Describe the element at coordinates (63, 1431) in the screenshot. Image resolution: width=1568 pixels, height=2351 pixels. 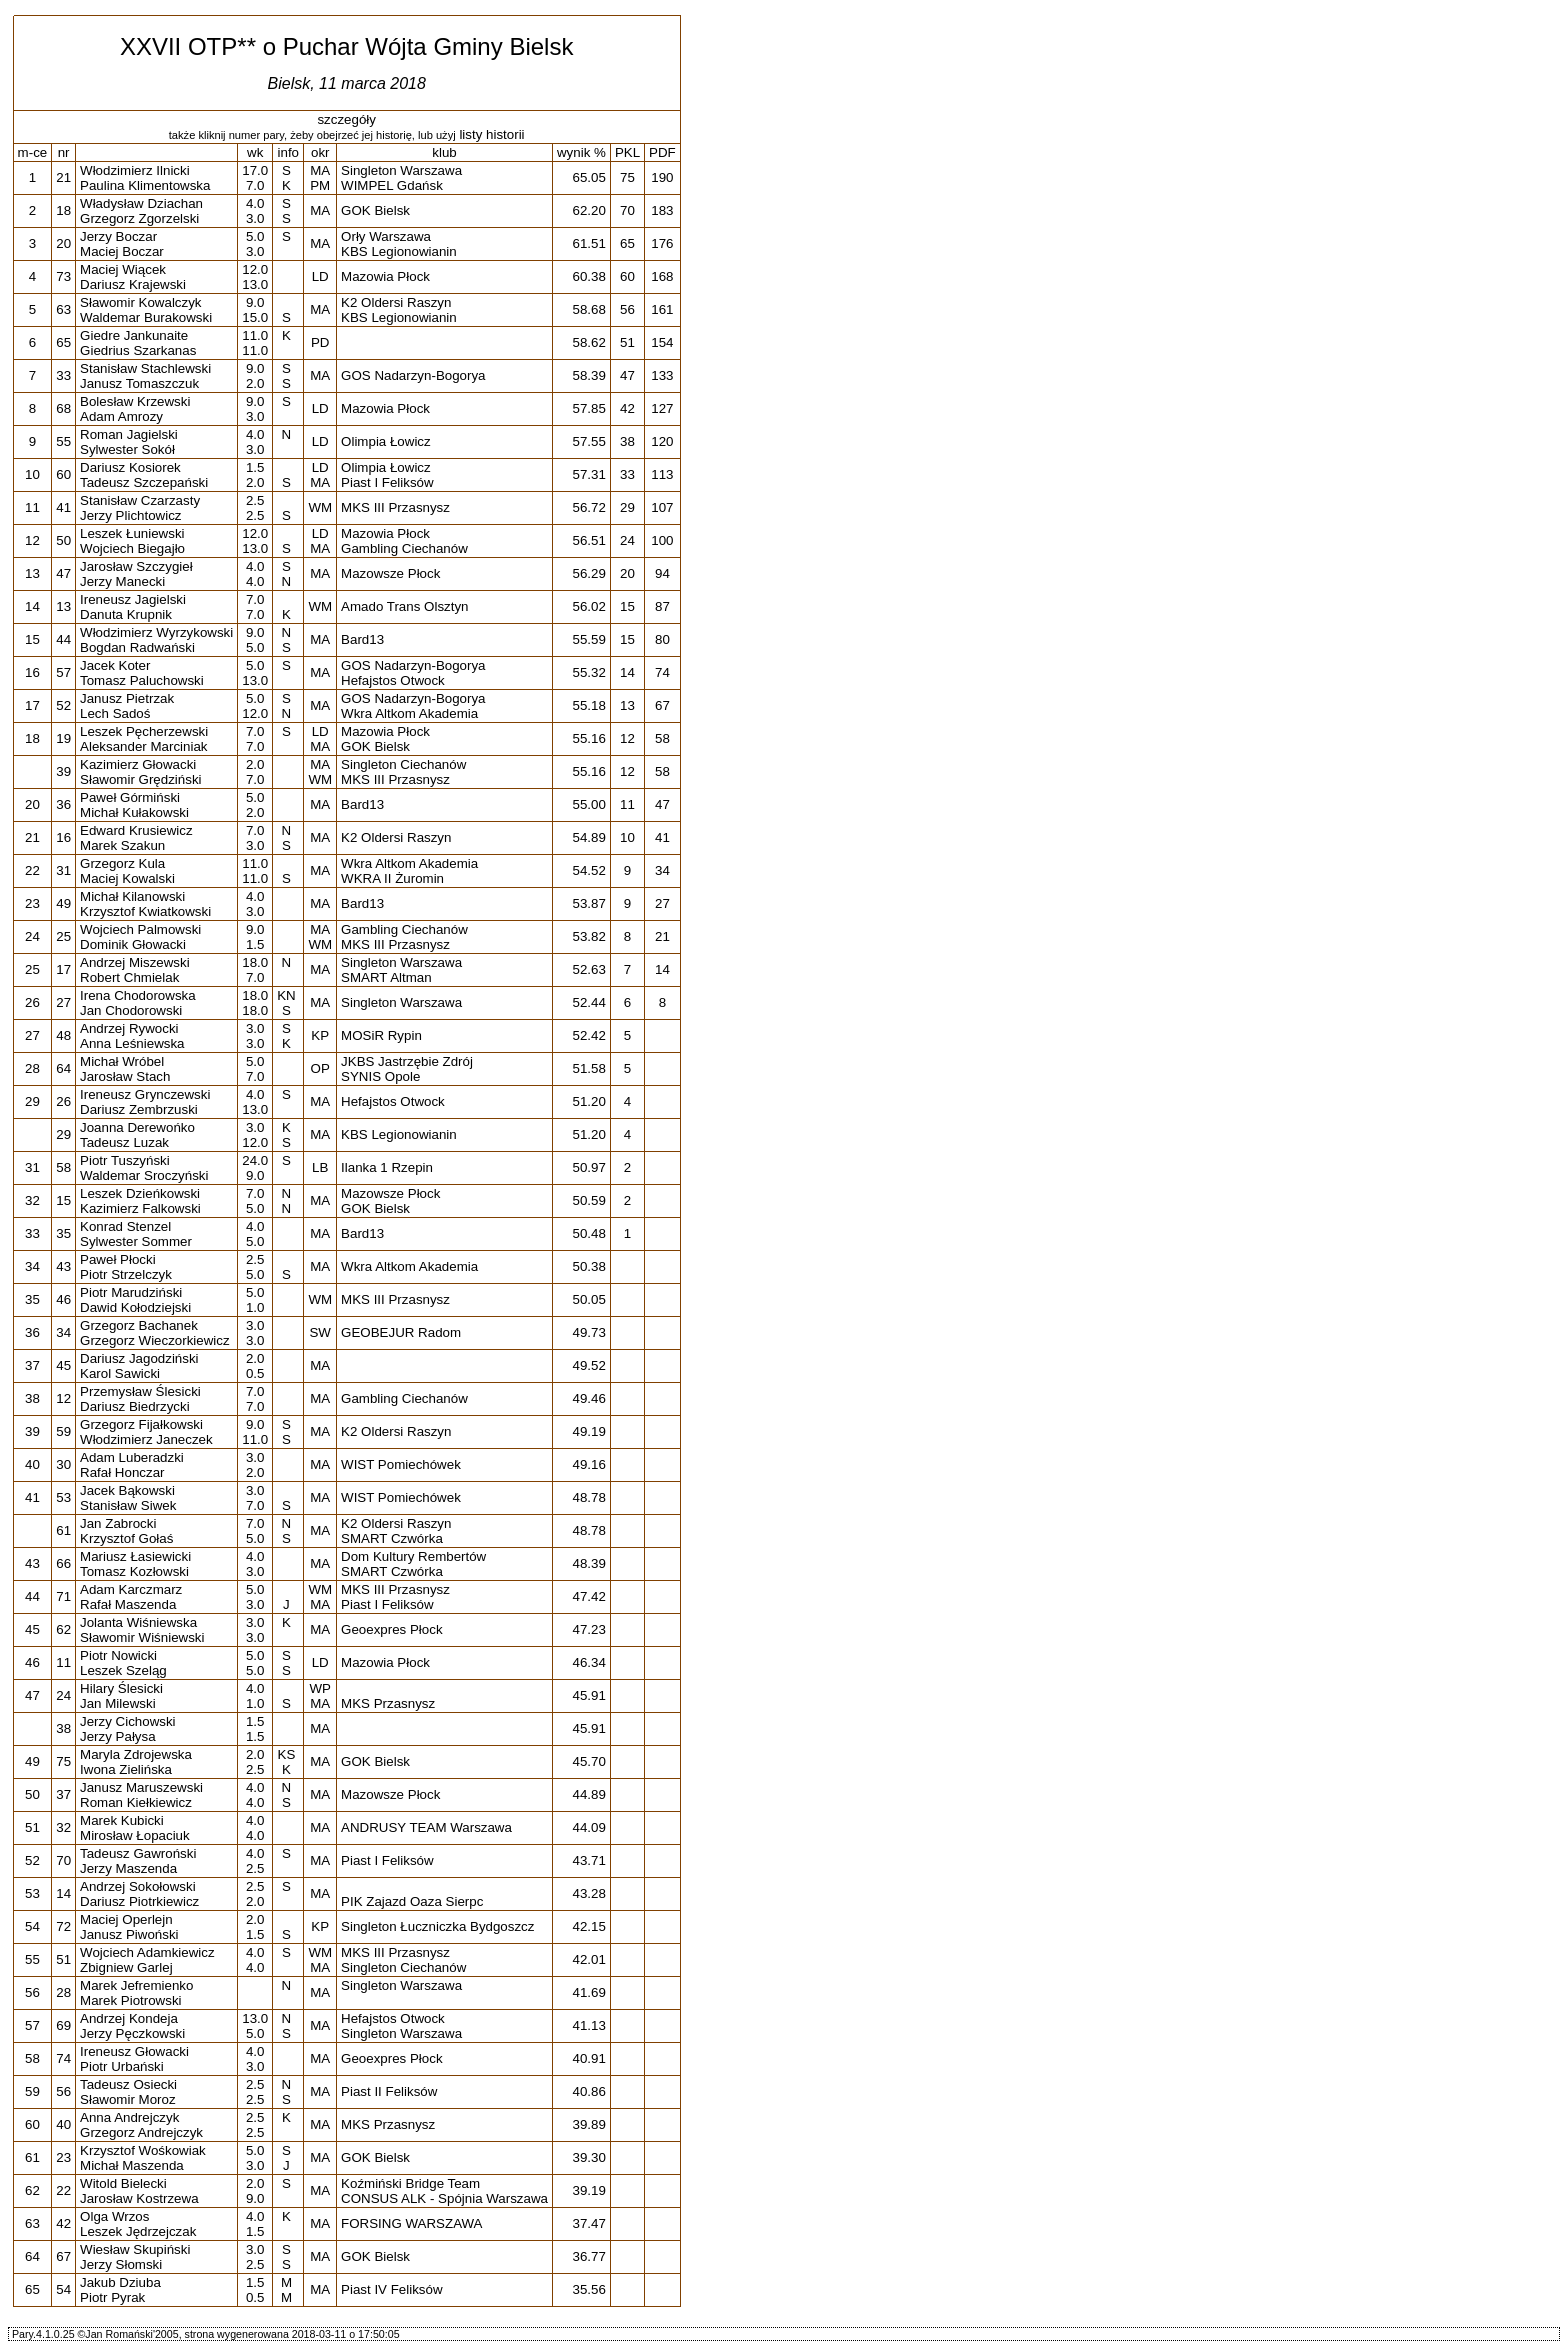
I see `59` at that location.